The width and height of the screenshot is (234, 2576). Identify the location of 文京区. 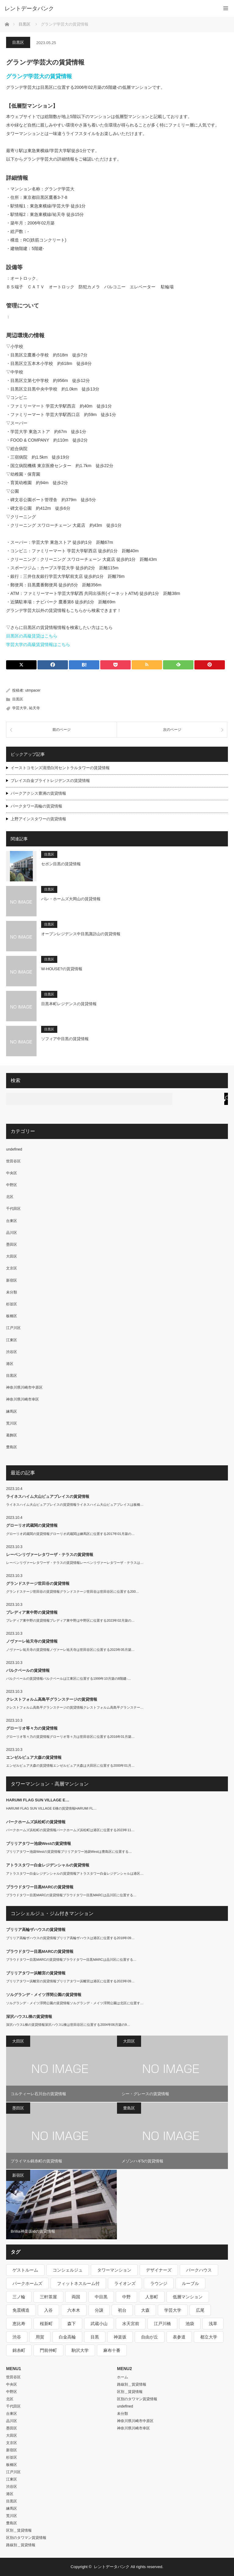
(11, 1268).